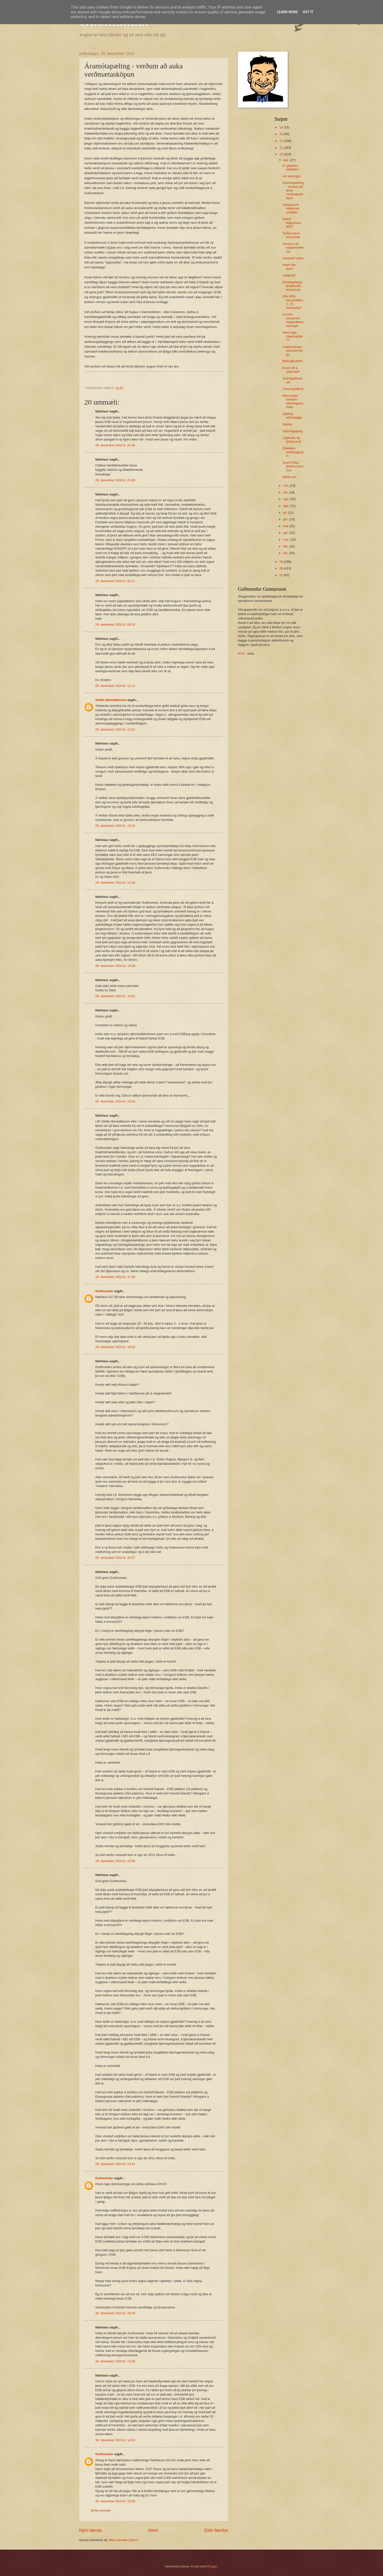 This screenshot has width=383, height=2576. I want to click on 29. desember 2010 kl. 23:41, so click(115, 2164).